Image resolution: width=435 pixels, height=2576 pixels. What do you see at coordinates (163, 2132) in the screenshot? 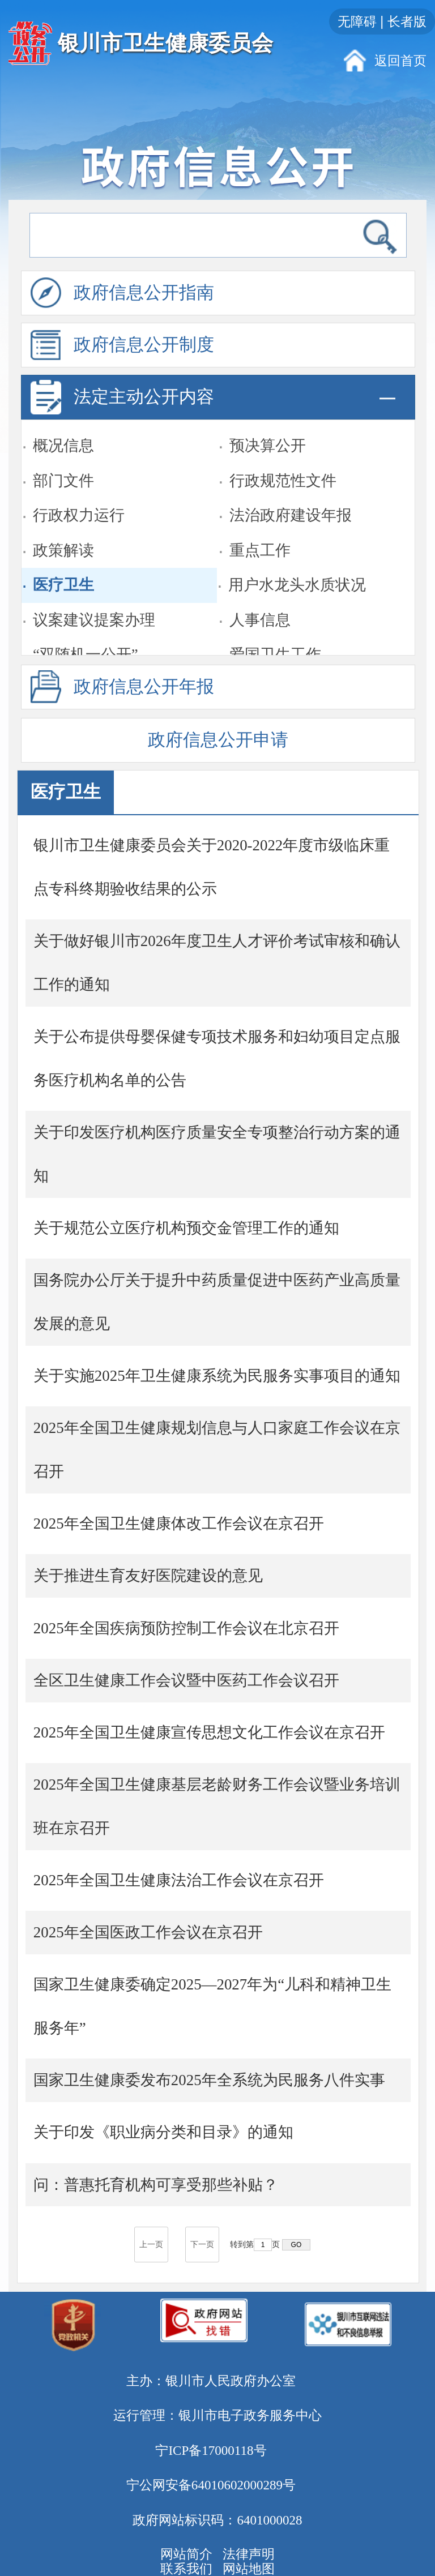
I see `关于印发《职业病分类和目录》的通知` at bounding box center [163, 2132].